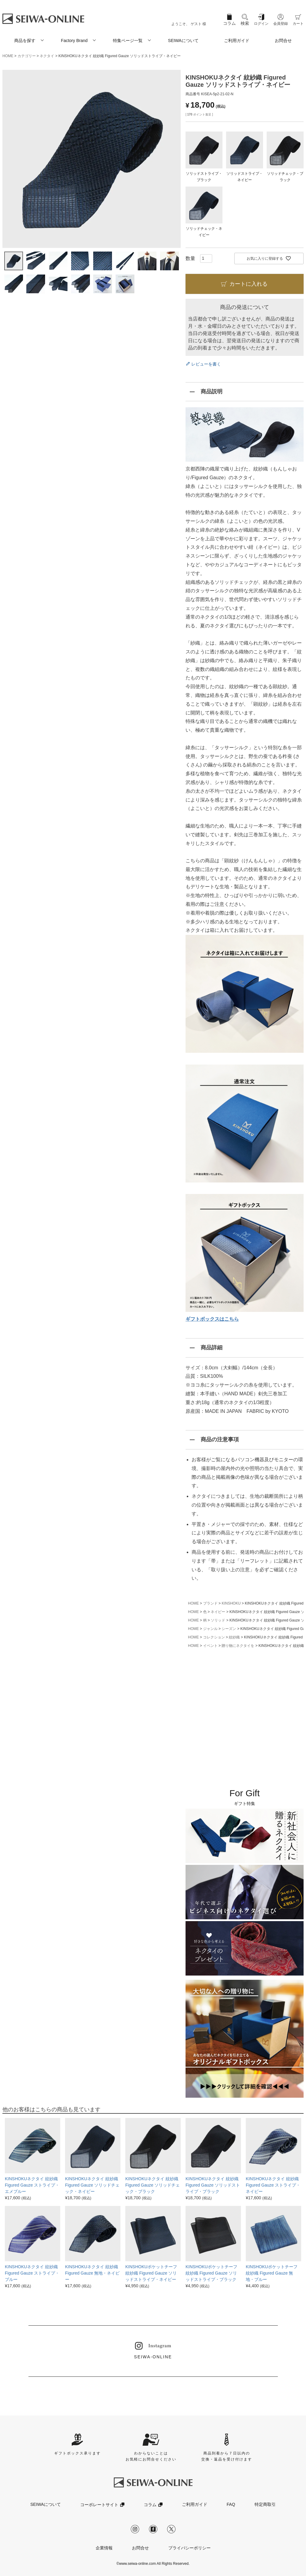 The height and width of the screenshot is (2576, 306). Describe the element at coordinates (210, 1603) in the screenshot. I see `ブランド` at that location.